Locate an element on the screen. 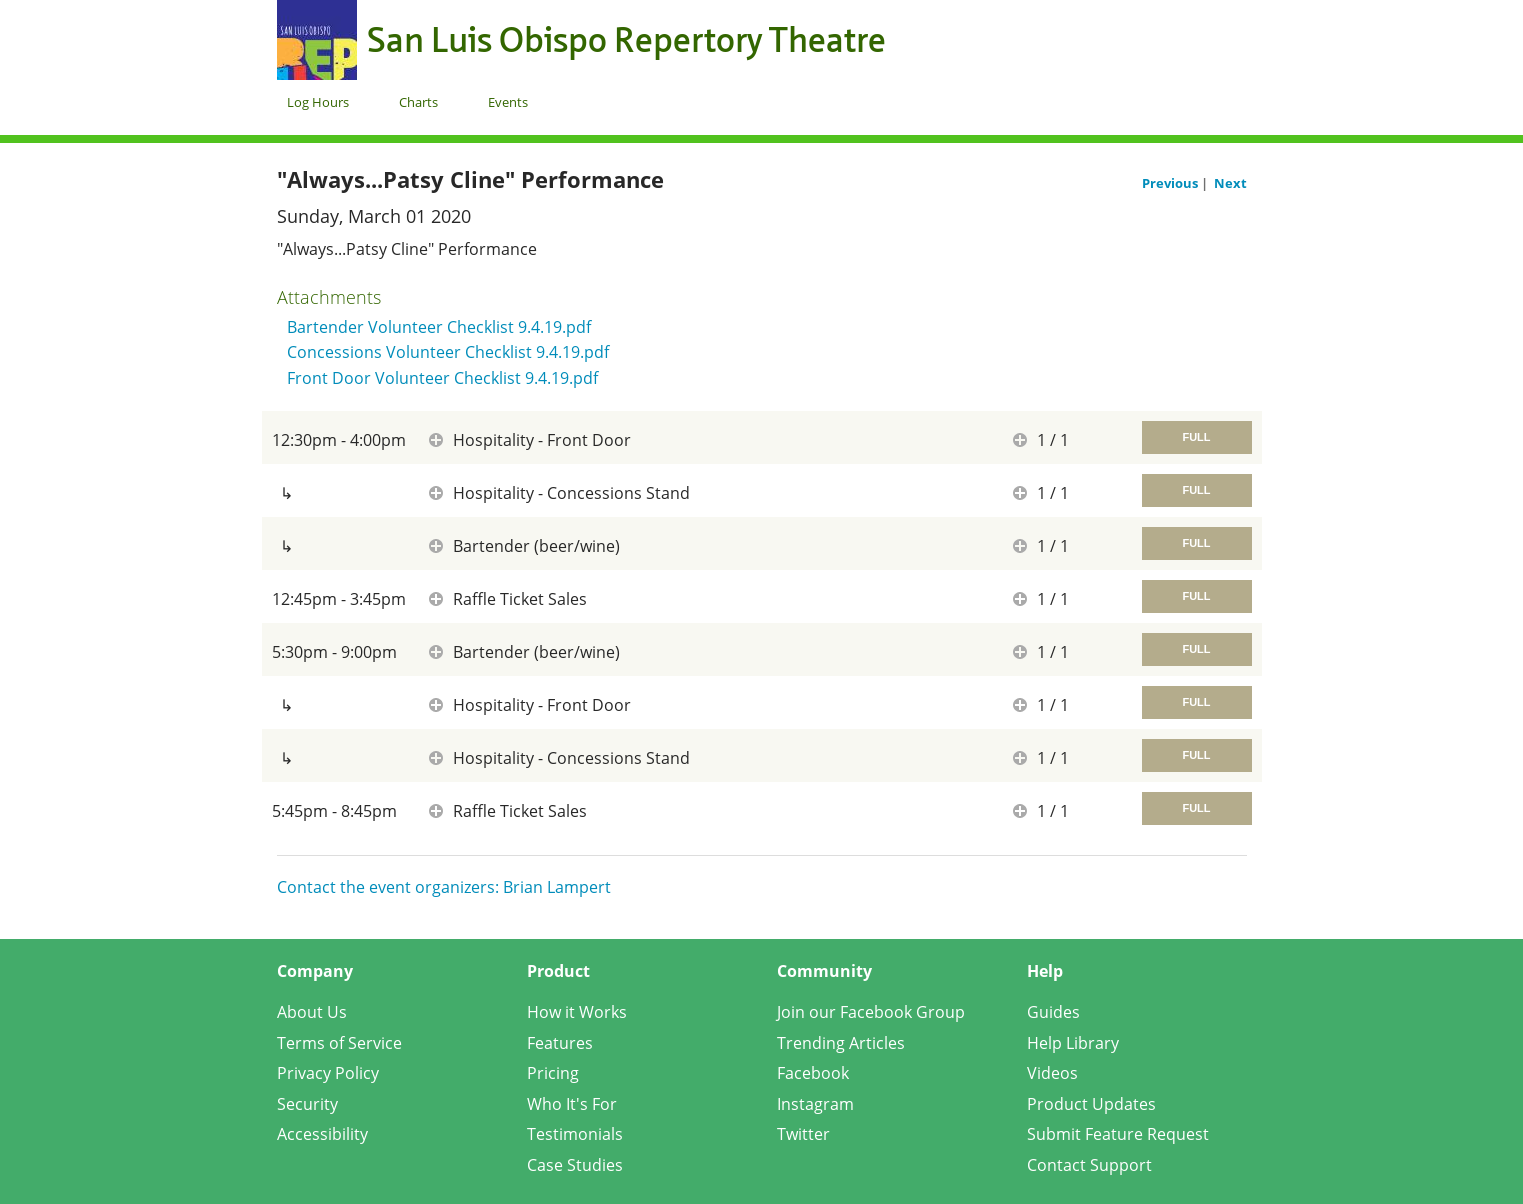 This screenshot has width=1523, height=1204. Contact the event organizers: Brian Lampert is located at coordinates (444, 887).